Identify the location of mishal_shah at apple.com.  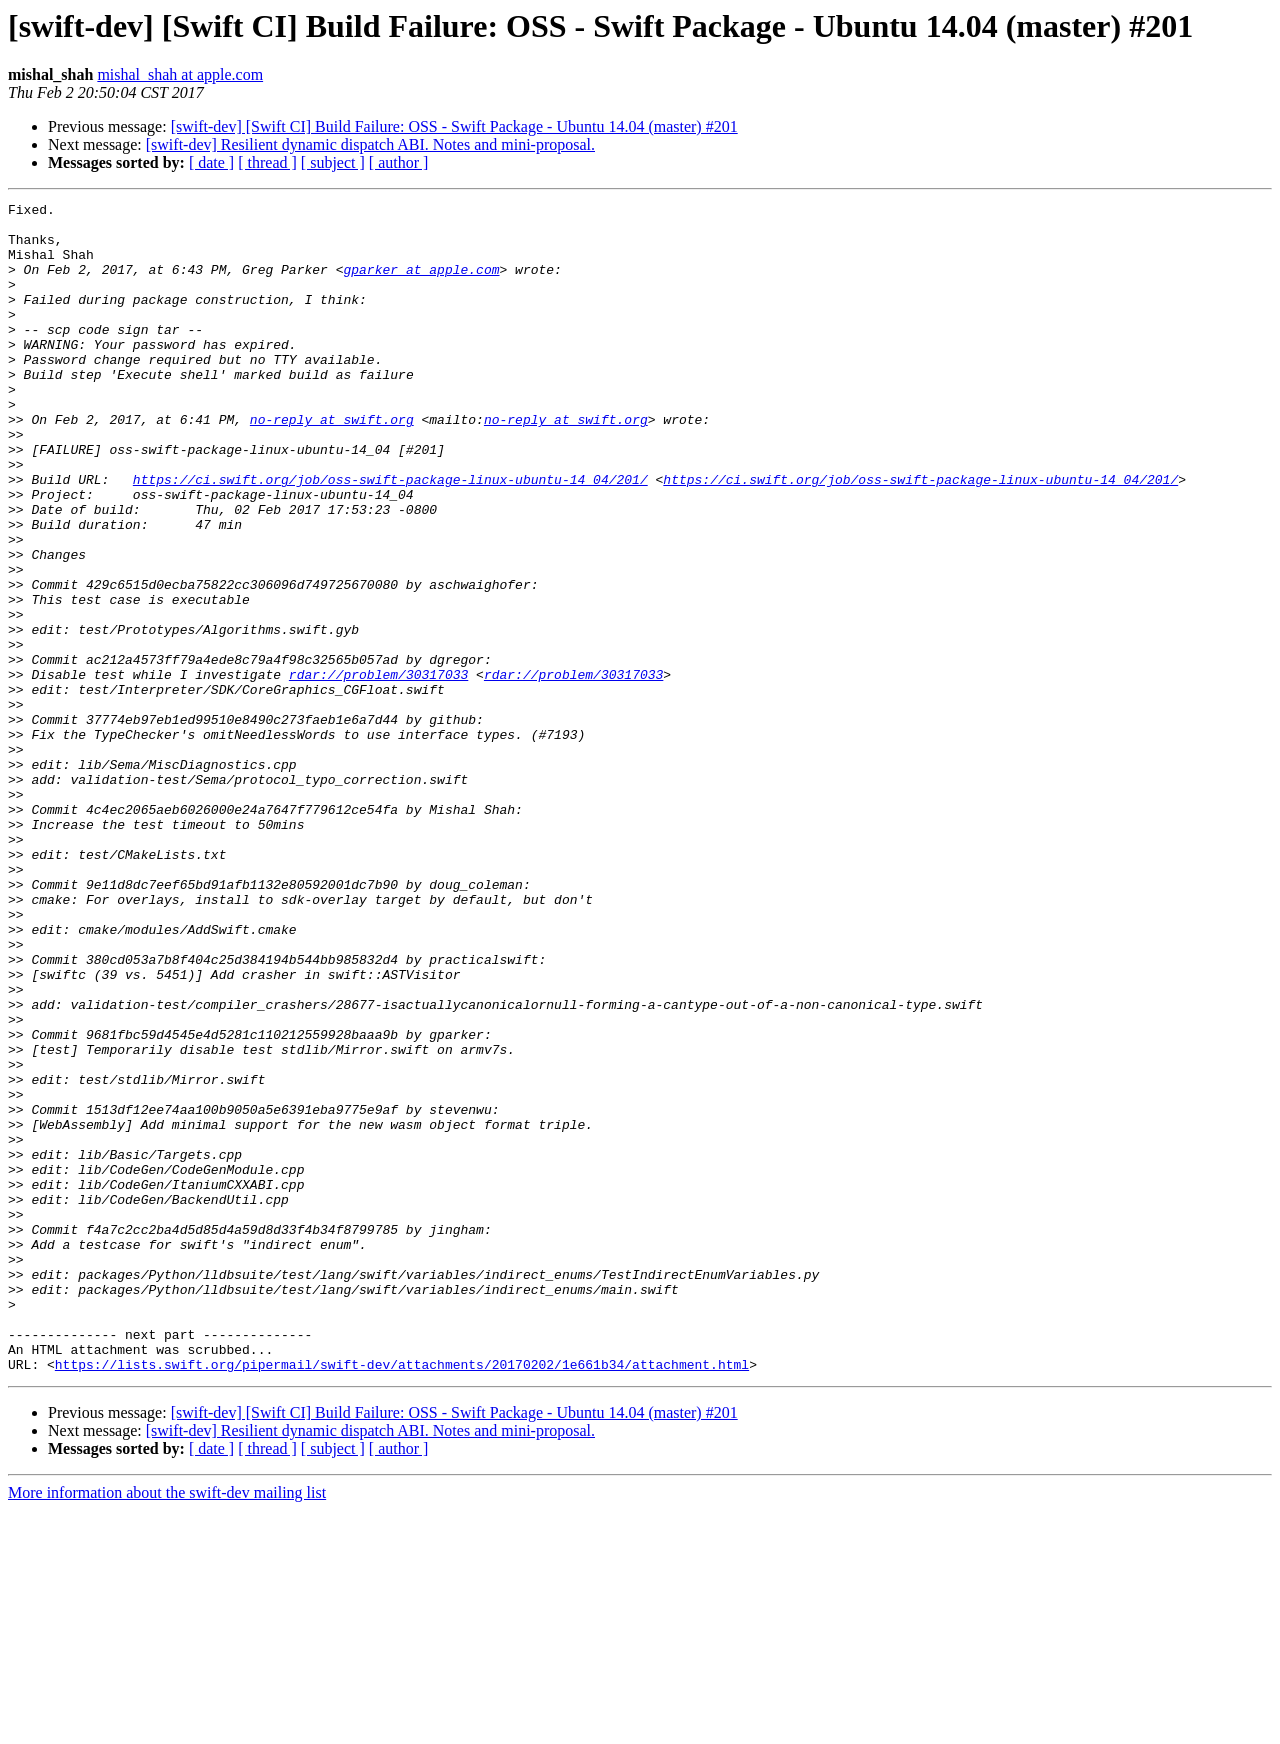
(180, 74).